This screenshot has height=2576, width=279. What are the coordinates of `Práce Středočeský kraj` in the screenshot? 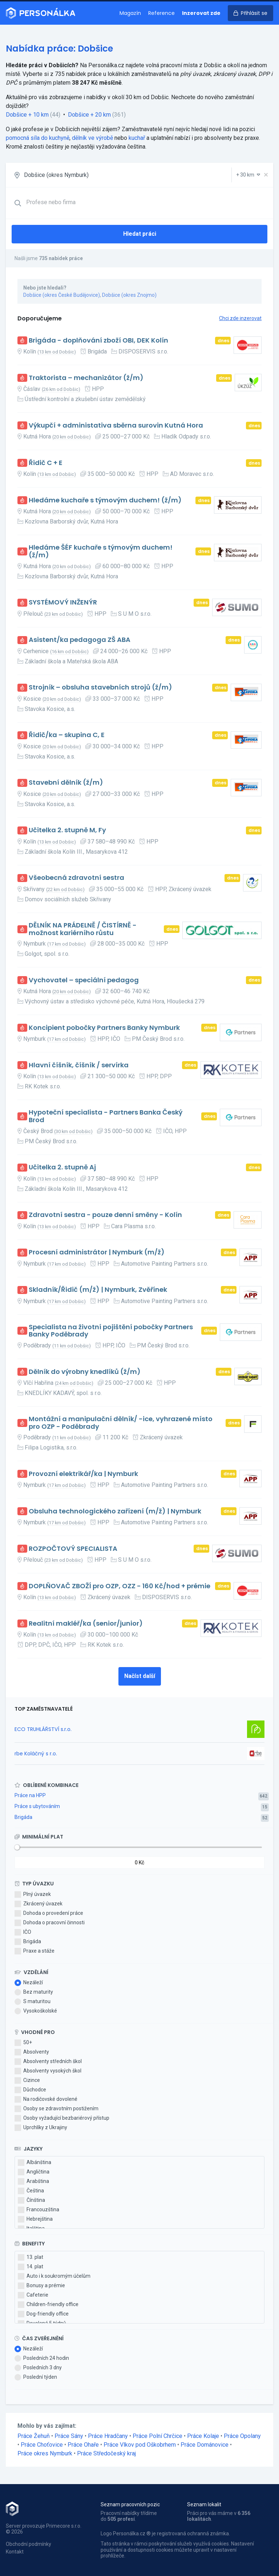 It's located at (106, 2453).